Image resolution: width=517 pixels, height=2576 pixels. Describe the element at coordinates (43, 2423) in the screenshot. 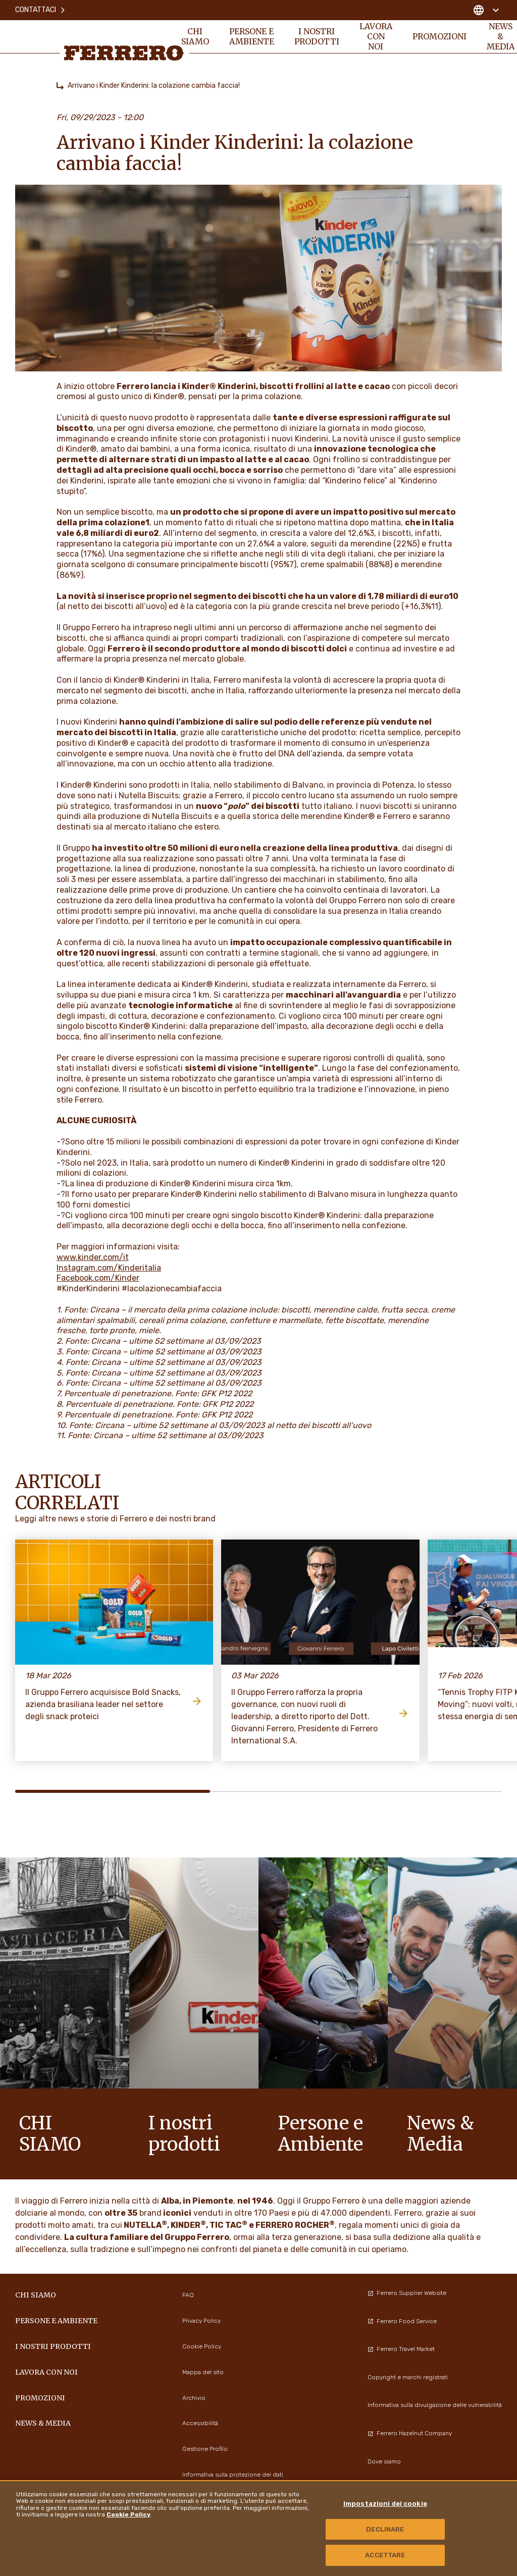

I see `News & Media [menuitem]` at that location.